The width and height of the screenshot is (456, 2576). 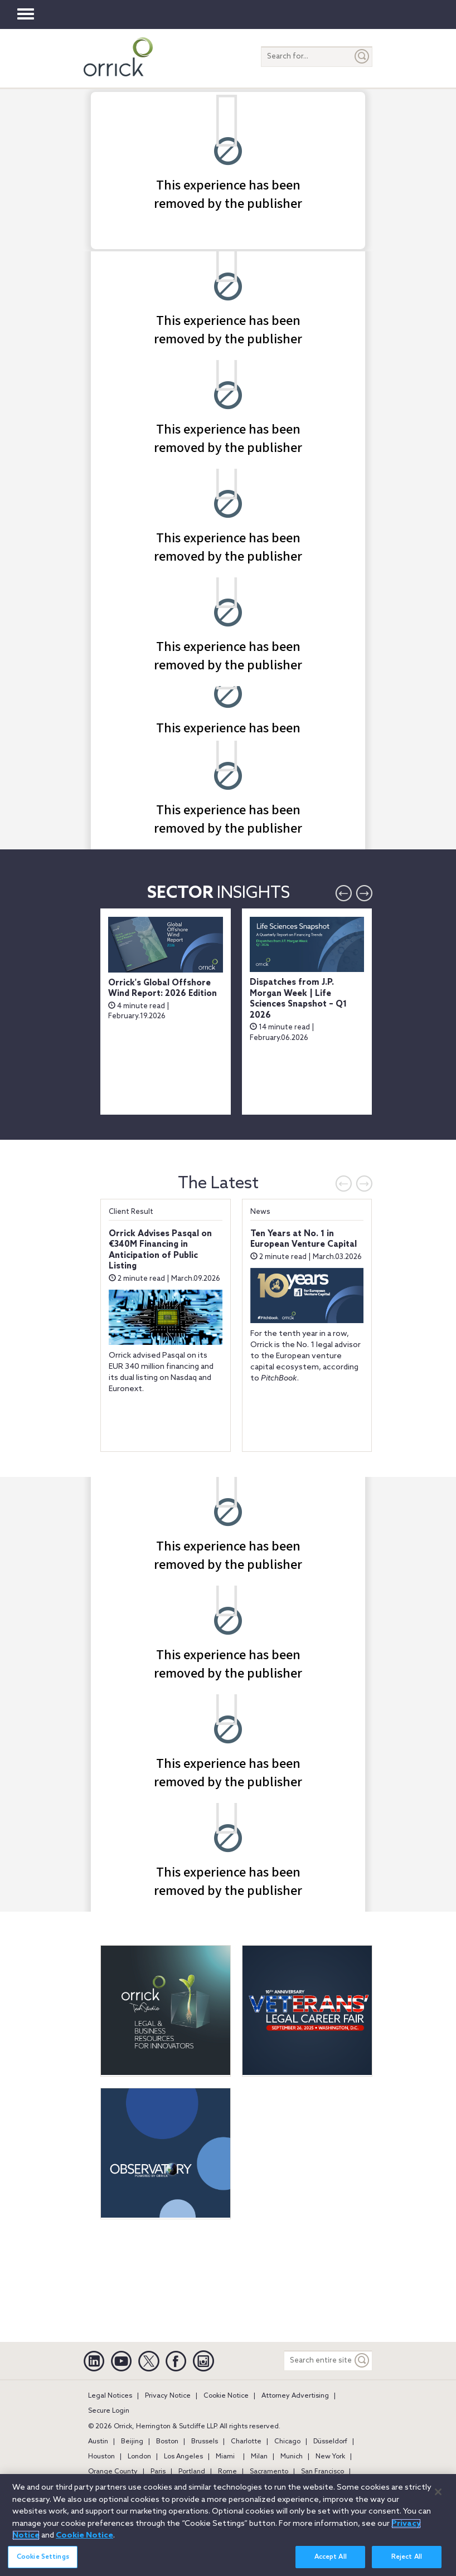 What do you see at coordinates (110, 2396) in the screenshot?
I see `Legal Notices` at bounding box center [110, 2396].